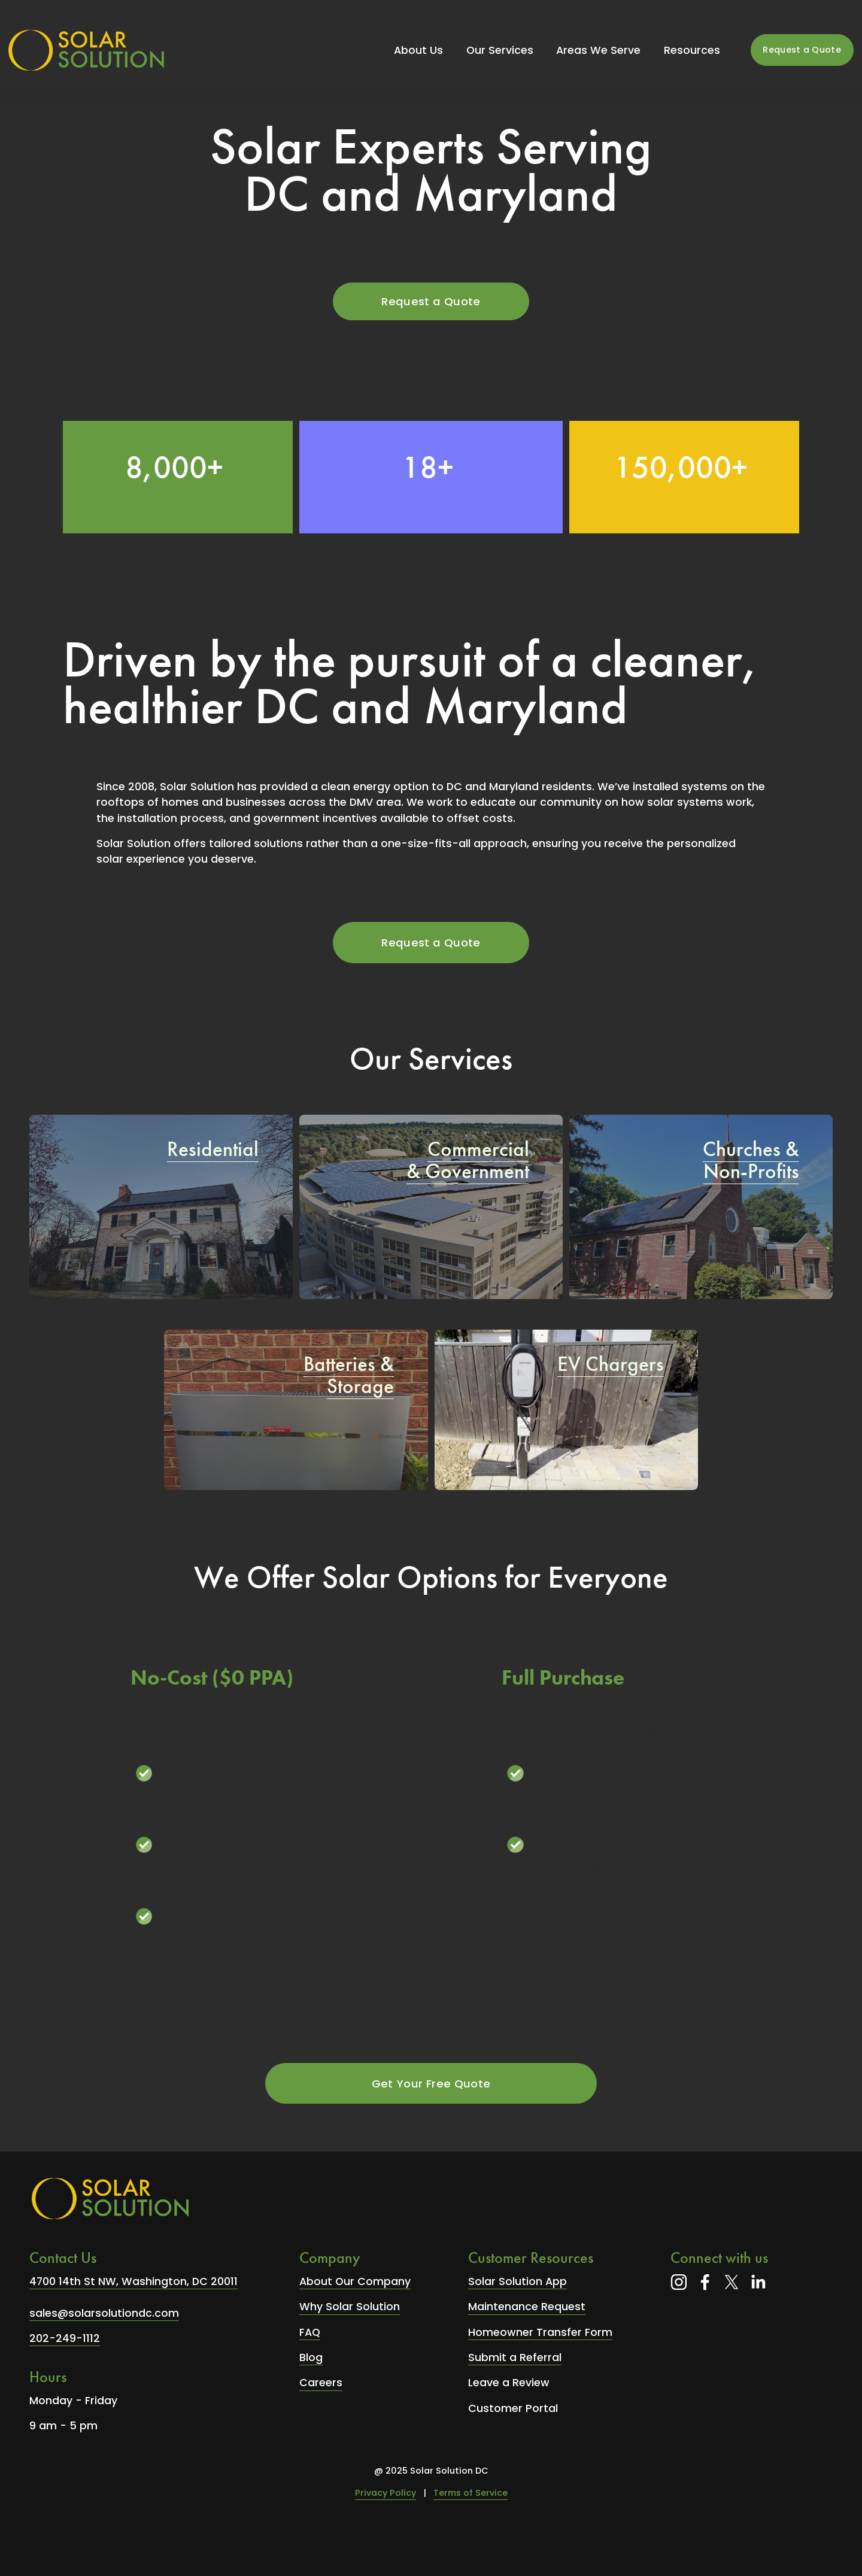  I want to click on Residential, so click(213, 1149).